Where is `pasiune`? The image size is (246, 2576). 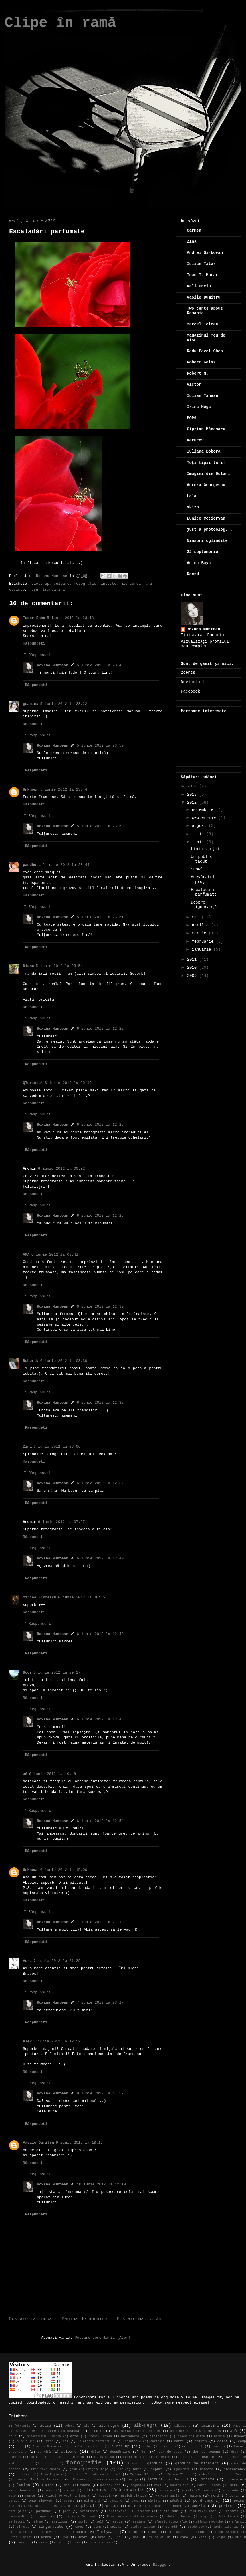 pasiune is located at coordinates (116, 2501).